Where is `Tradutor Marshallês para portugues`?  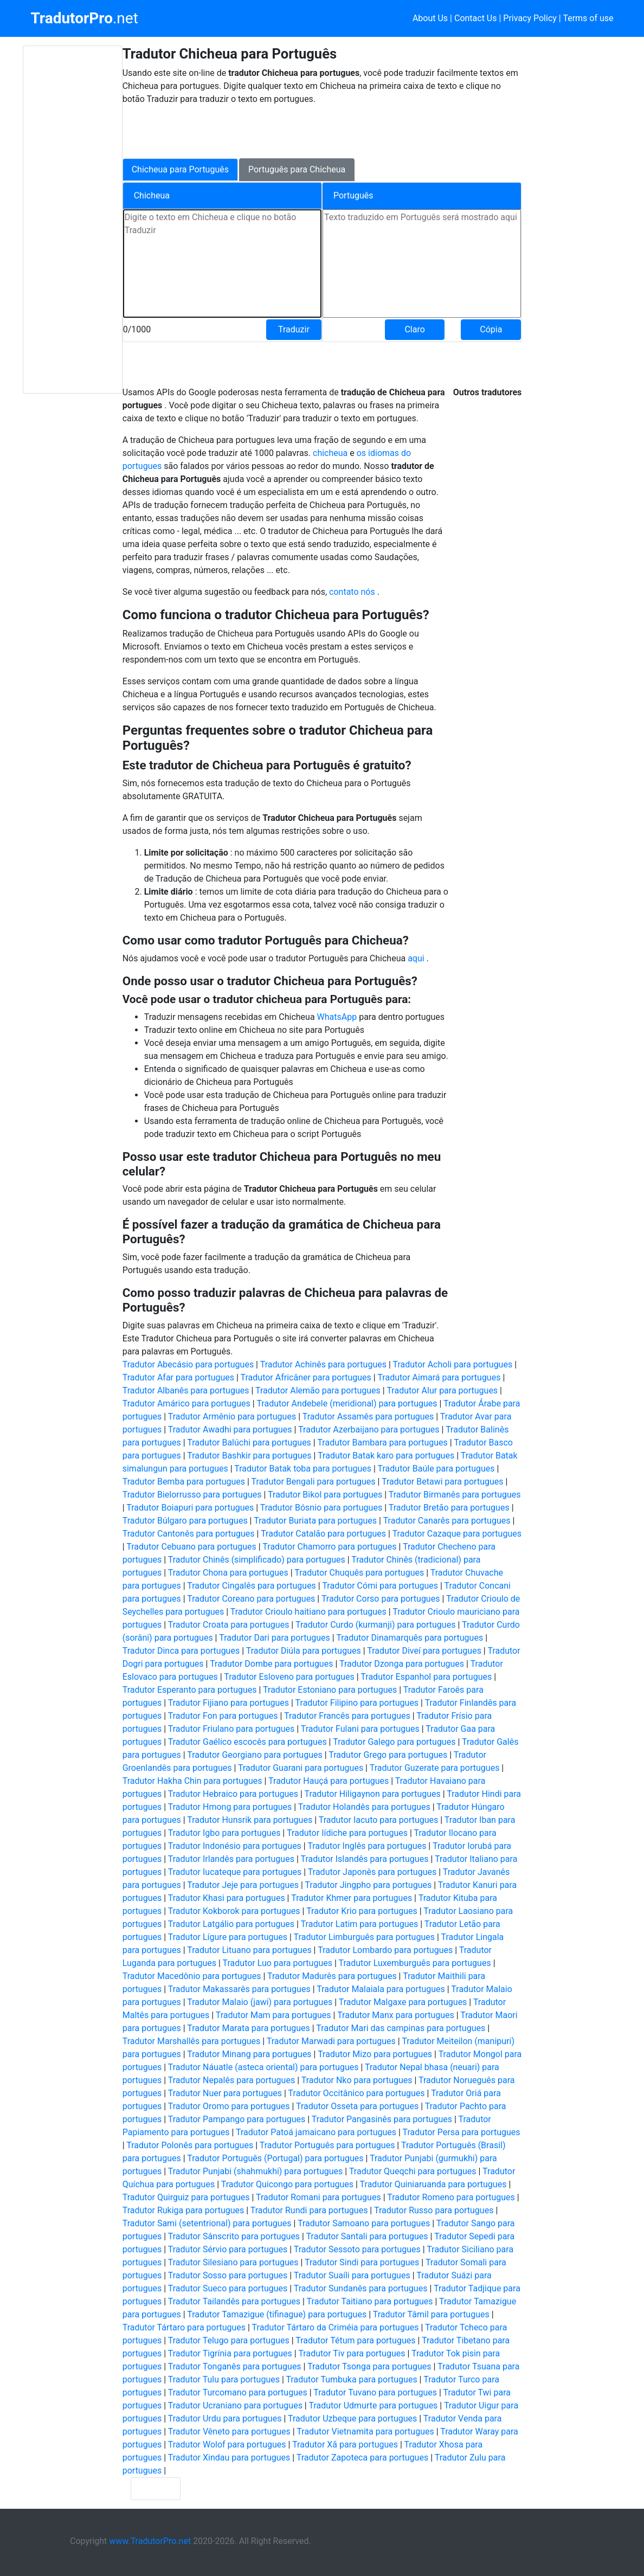 Tradutor Marshallês para portugues is located at coordinates (192, 2041).